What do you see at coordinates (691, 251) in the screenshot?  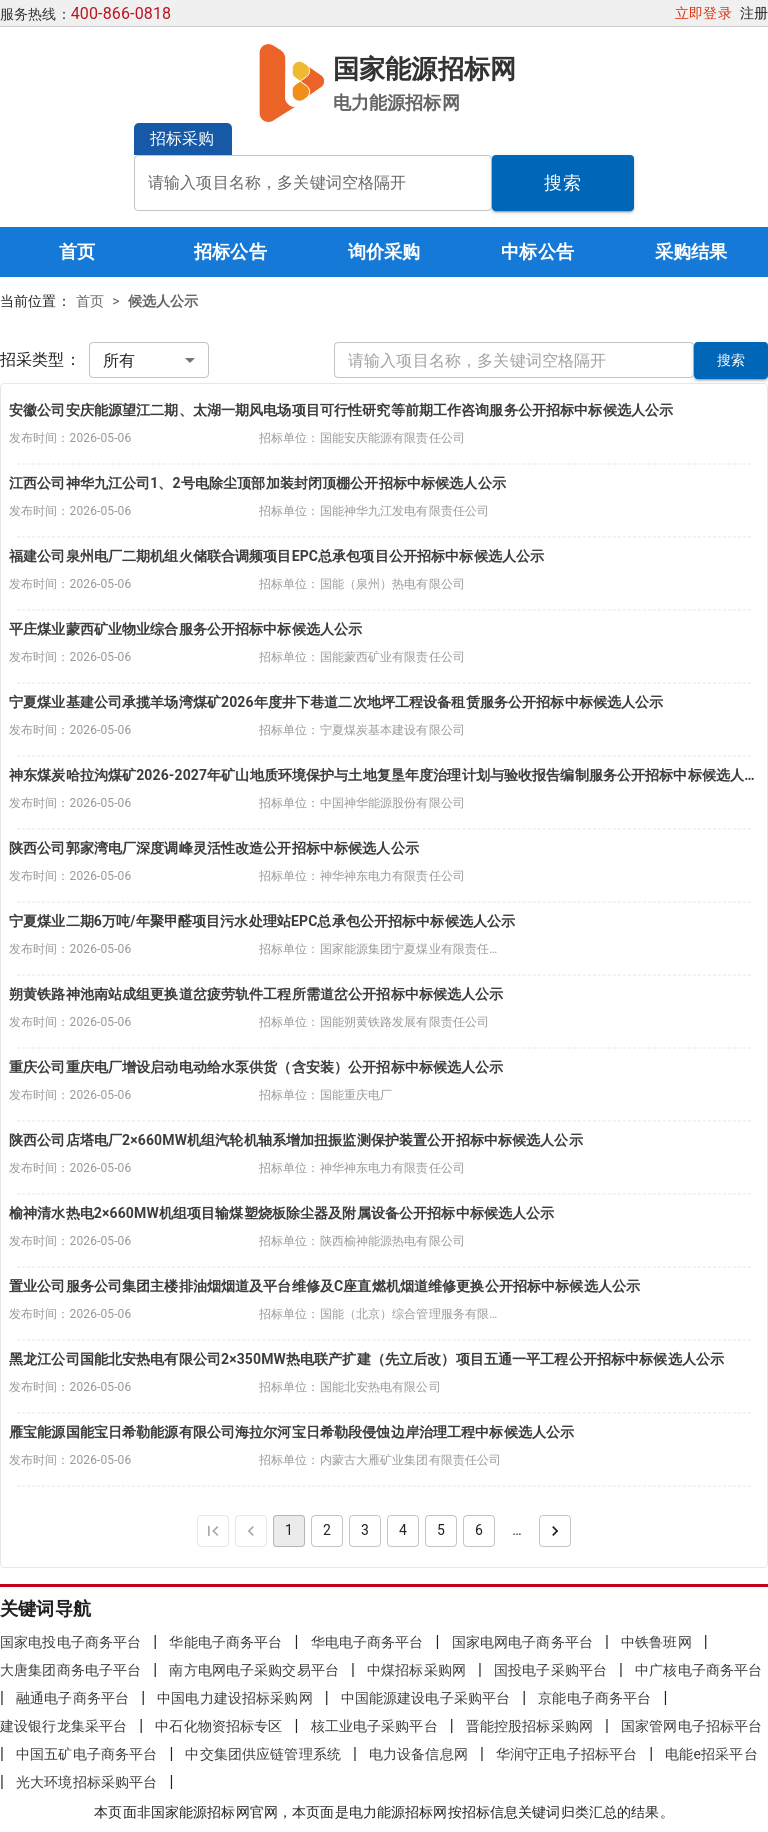 I see `采购结果` at bounding box center [691, 251].